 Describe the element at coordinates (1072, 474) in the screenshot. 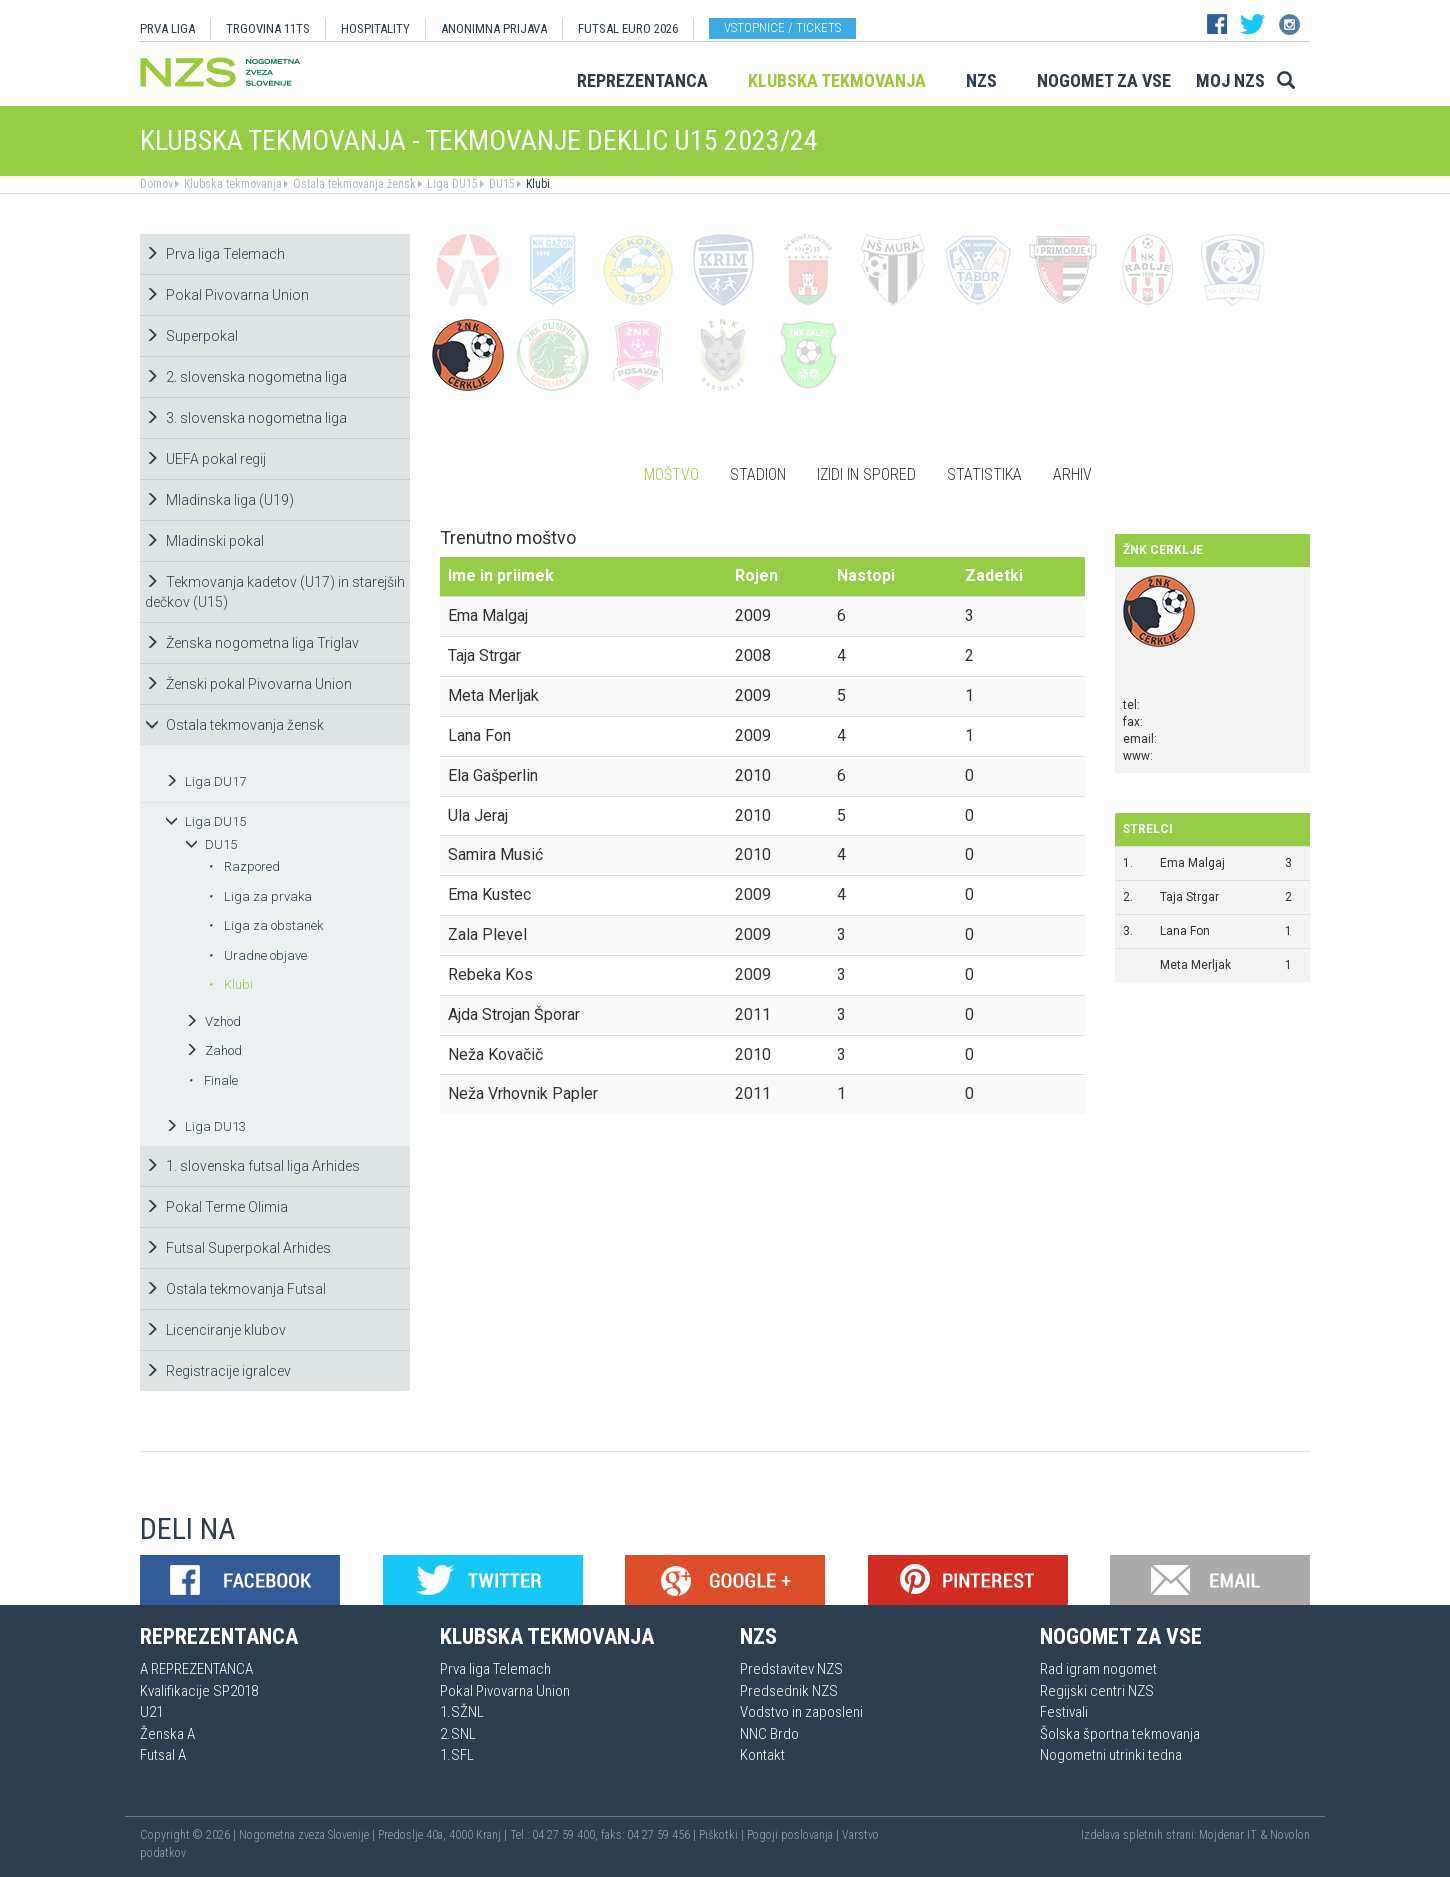

I see `Arhiv` at that location.